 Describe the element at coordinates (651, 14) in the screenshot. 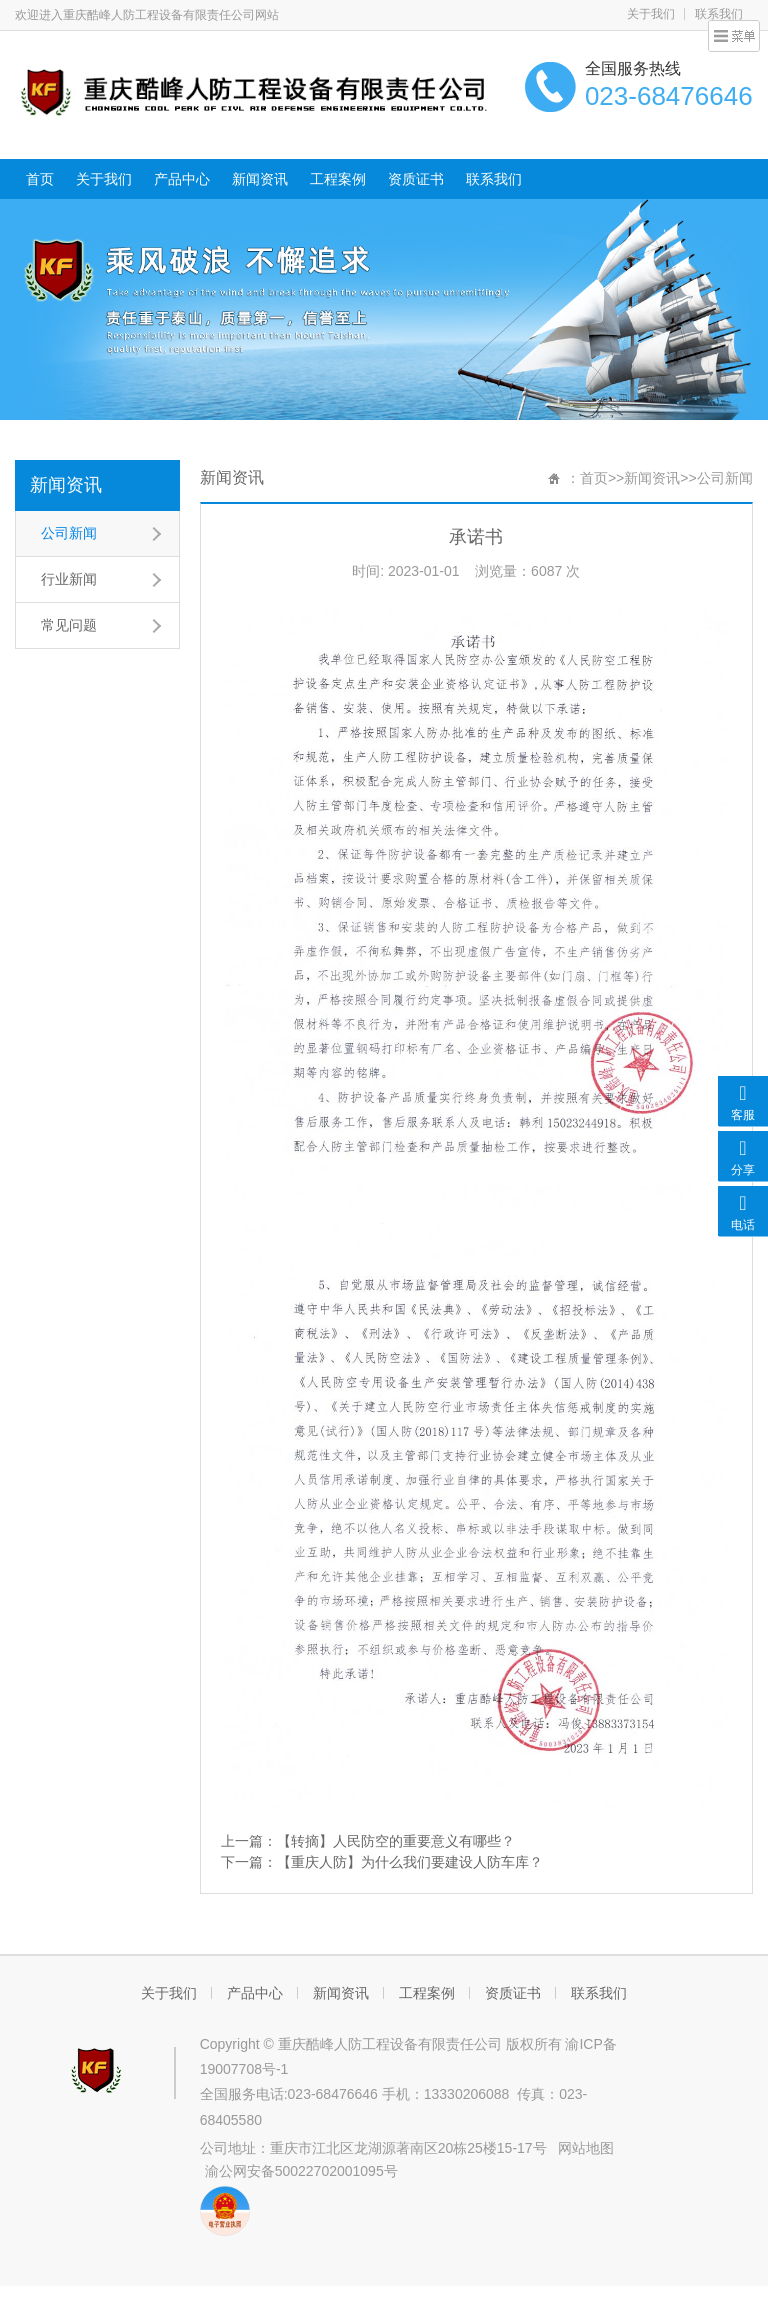

I see `关于我们` at that location.